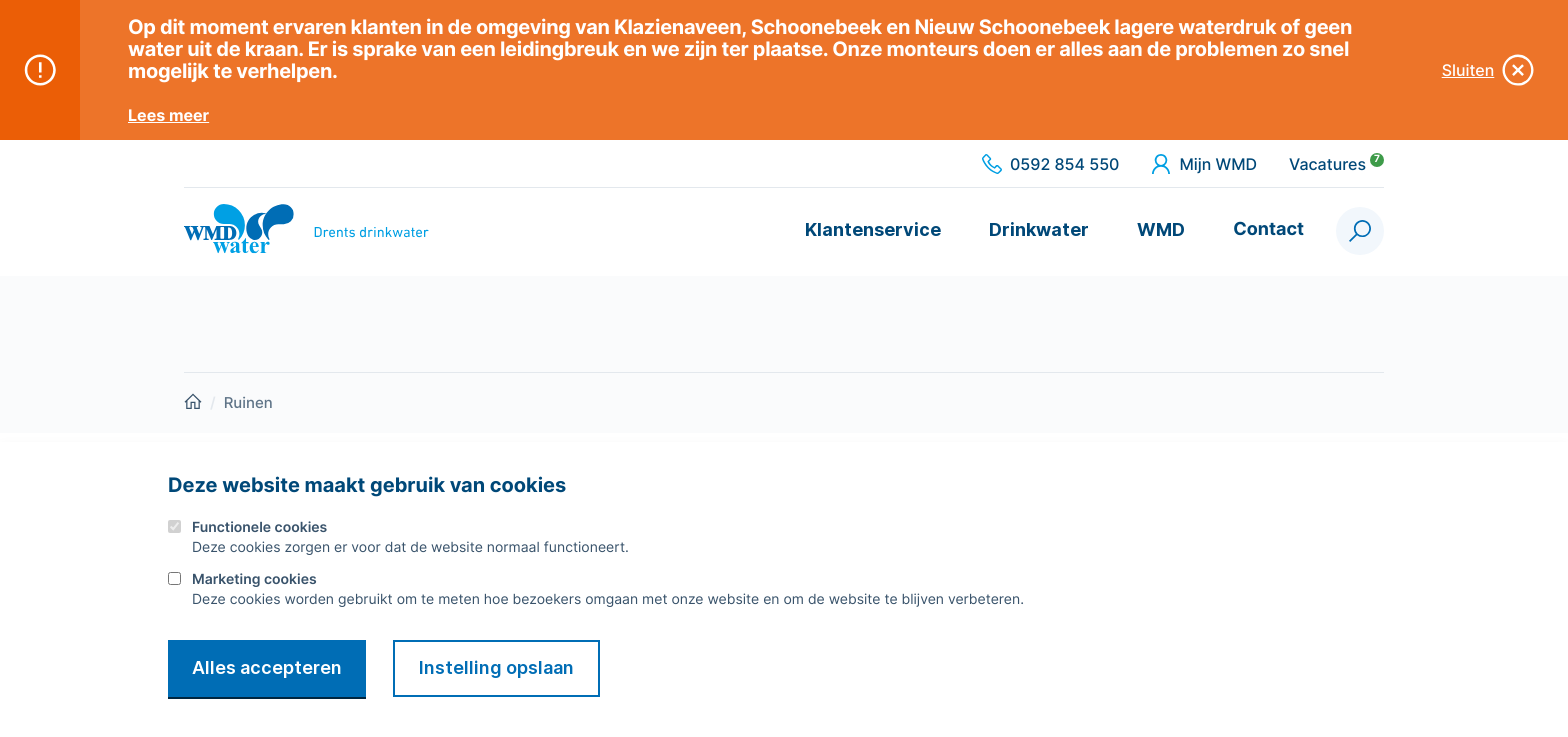  What do you see at coordinates (1268, 229) in the screenshot?
I see `Contact` at bounding box center [1268, 229].